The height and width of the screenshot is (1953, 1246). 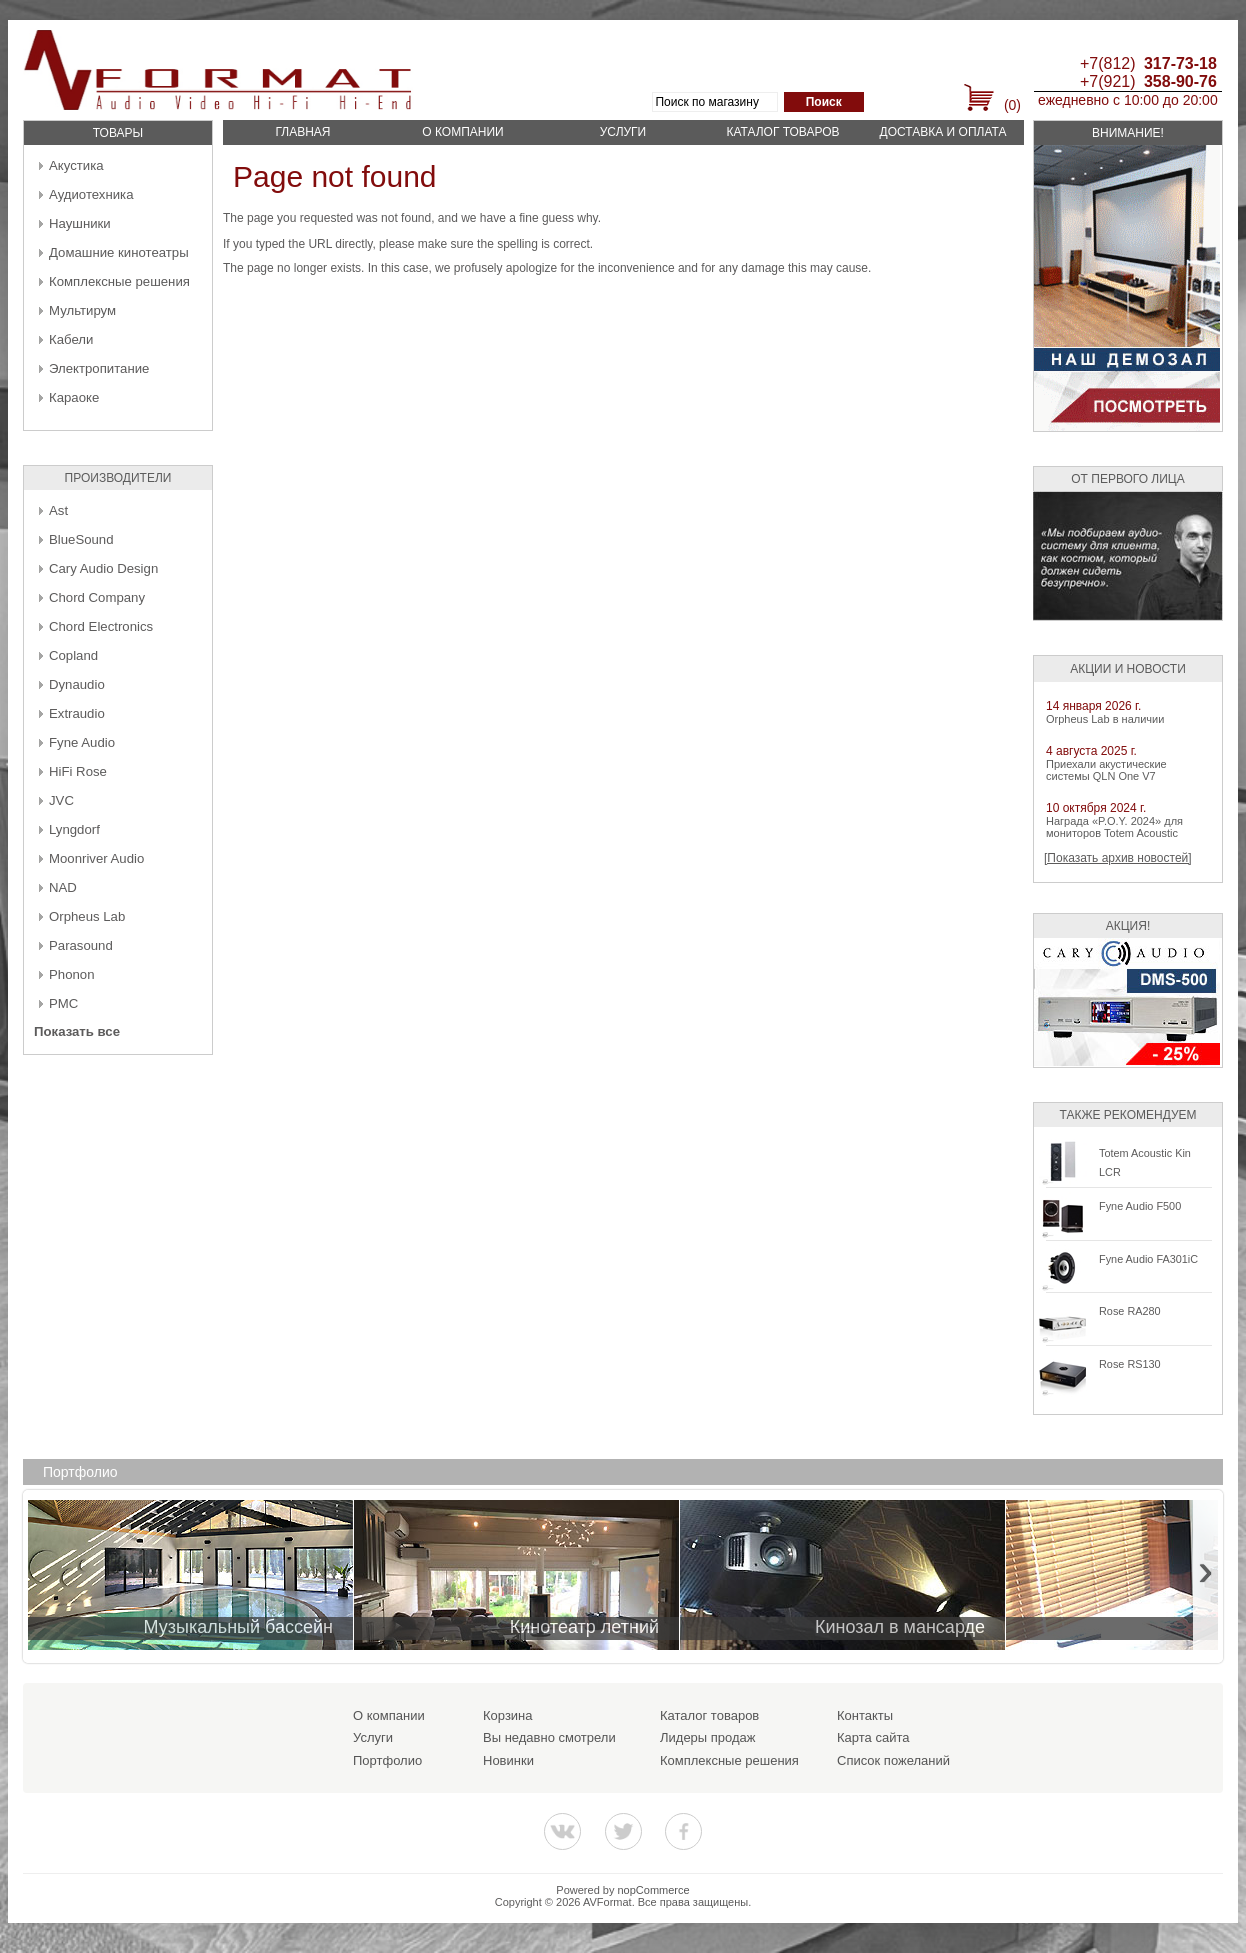 What do you see at coordinates (63, 887) in the screenshot?
I see `NAD` at bounding box center [63, 887].